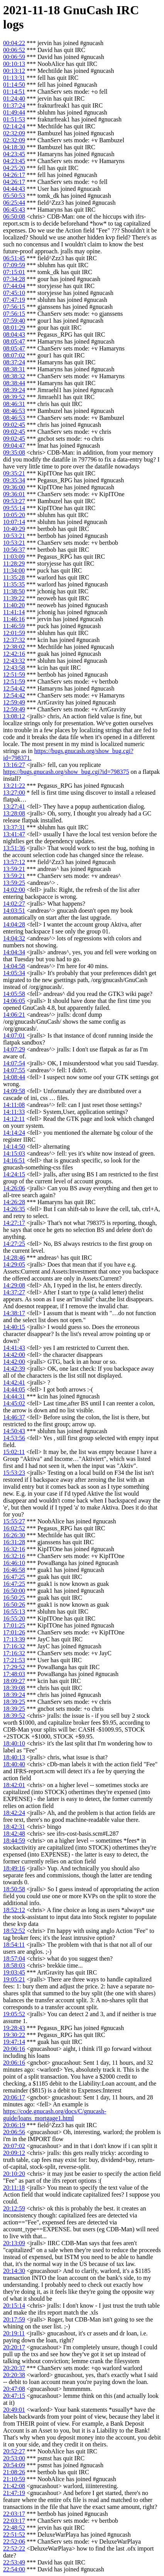  Describe the element at coordinates (14, 383) in the screenshot. I see `08:38:44` at that location.